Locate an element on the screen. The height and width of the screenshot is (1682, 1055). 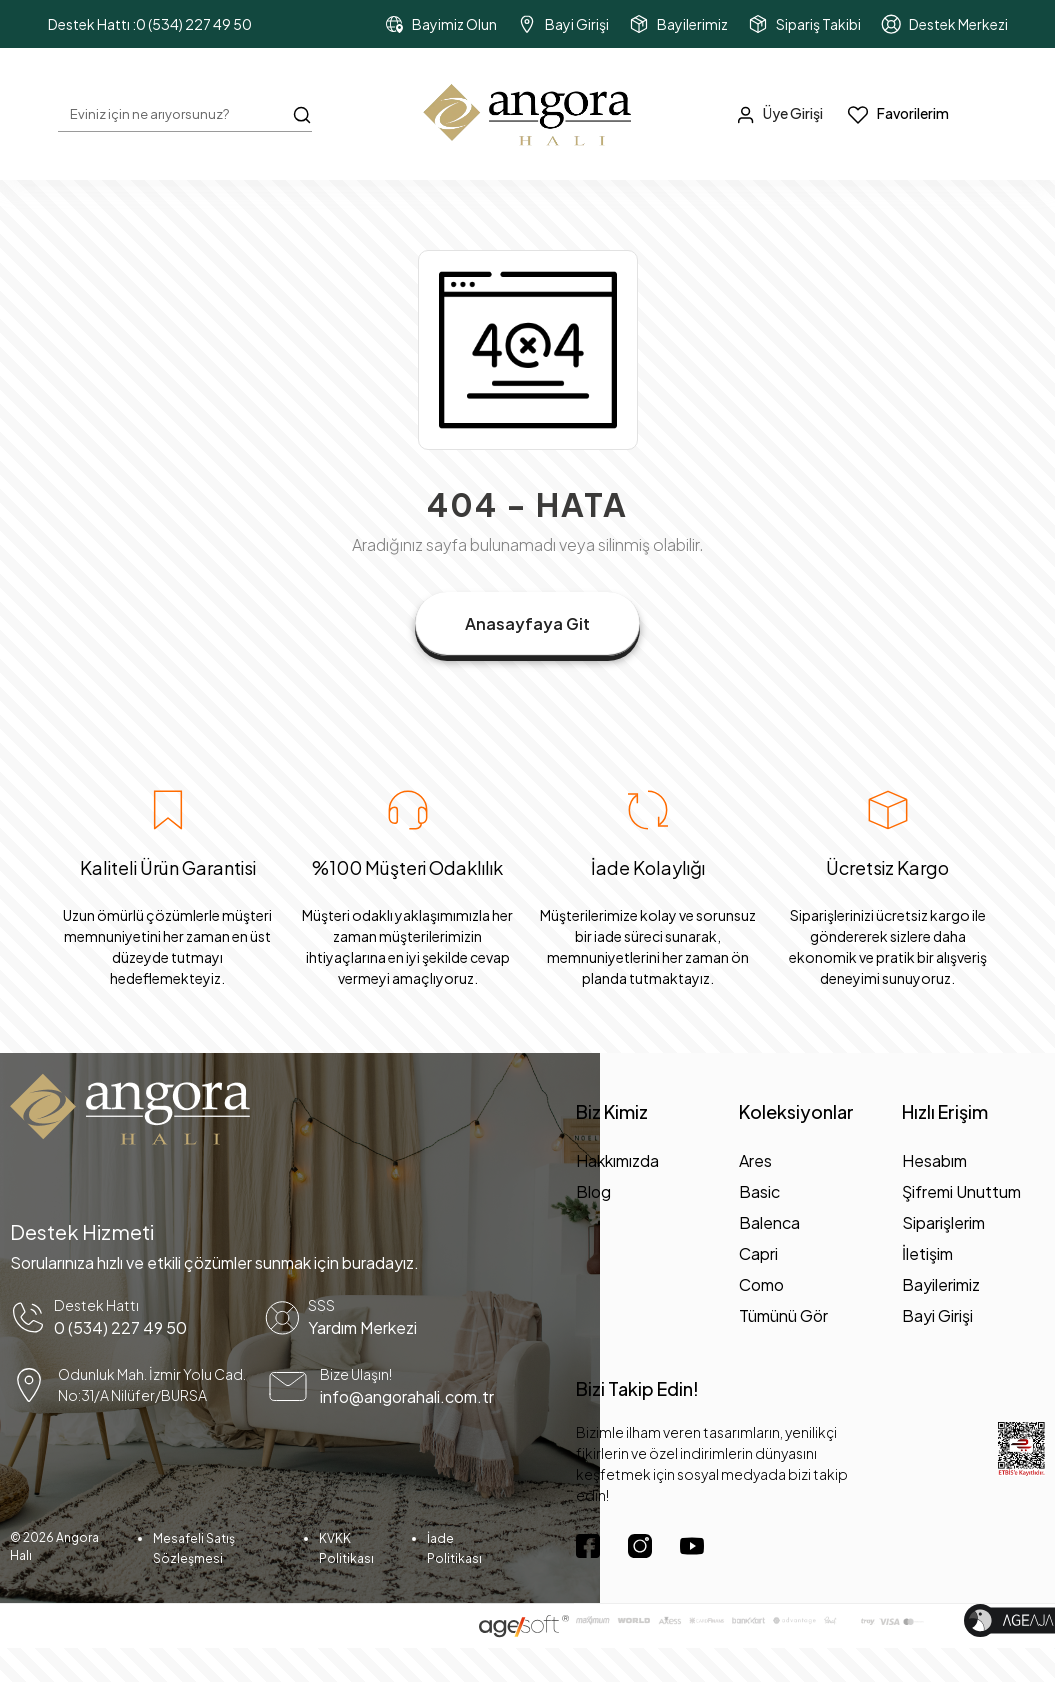
[header dekstop logo button] is located at coordinates (528, 114).